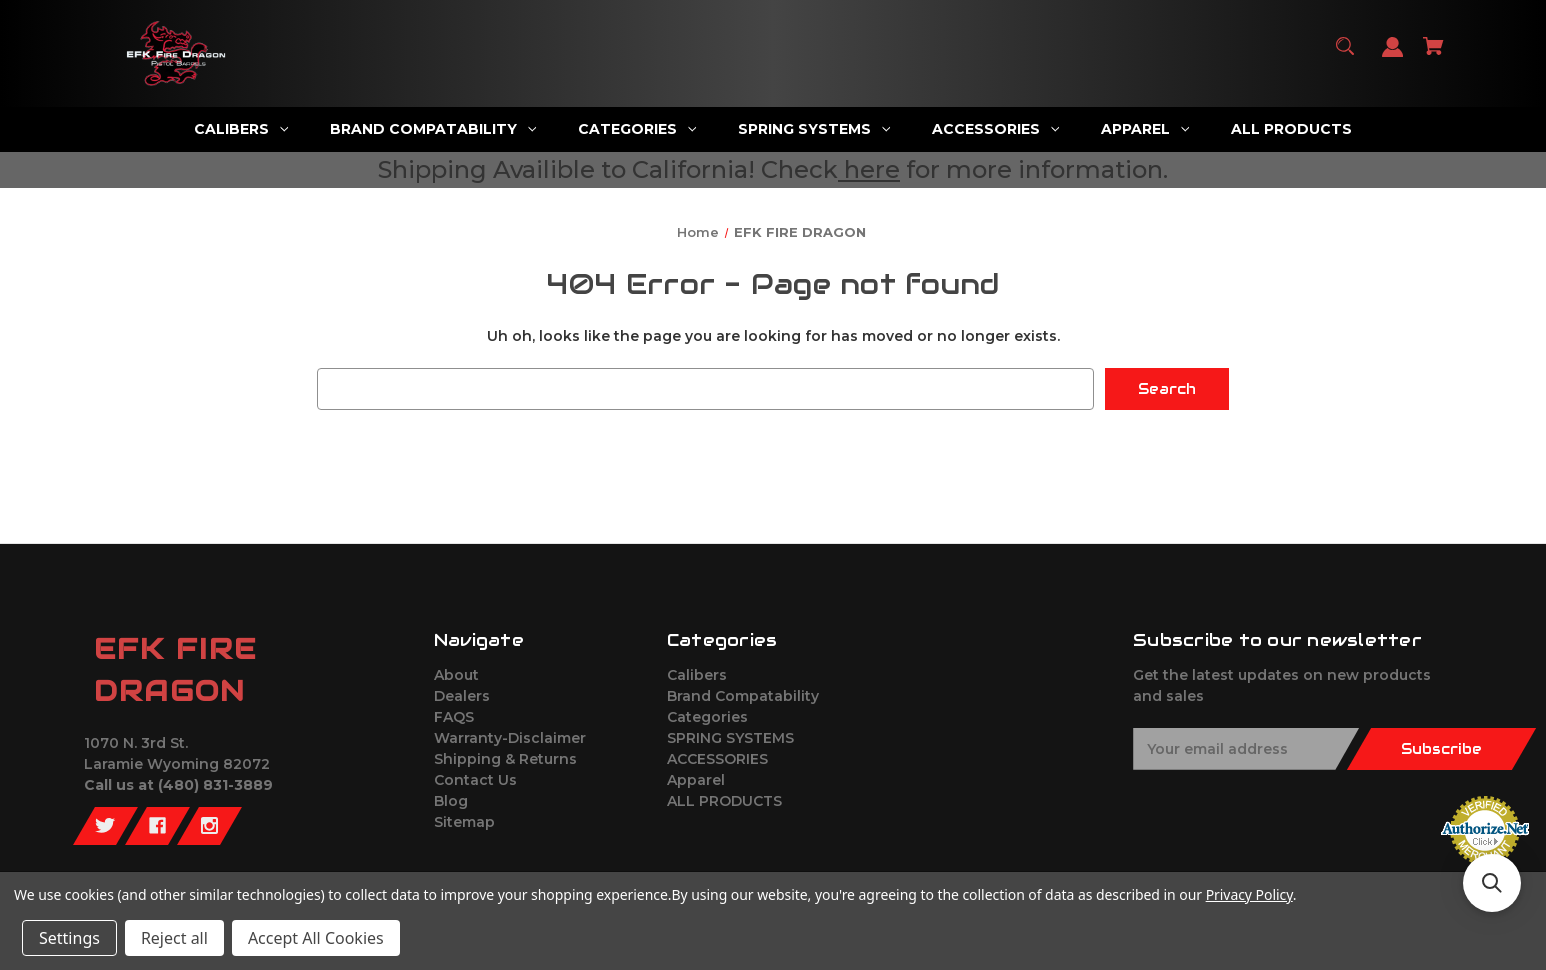  I want to click on Dealers, so click(462, 696).